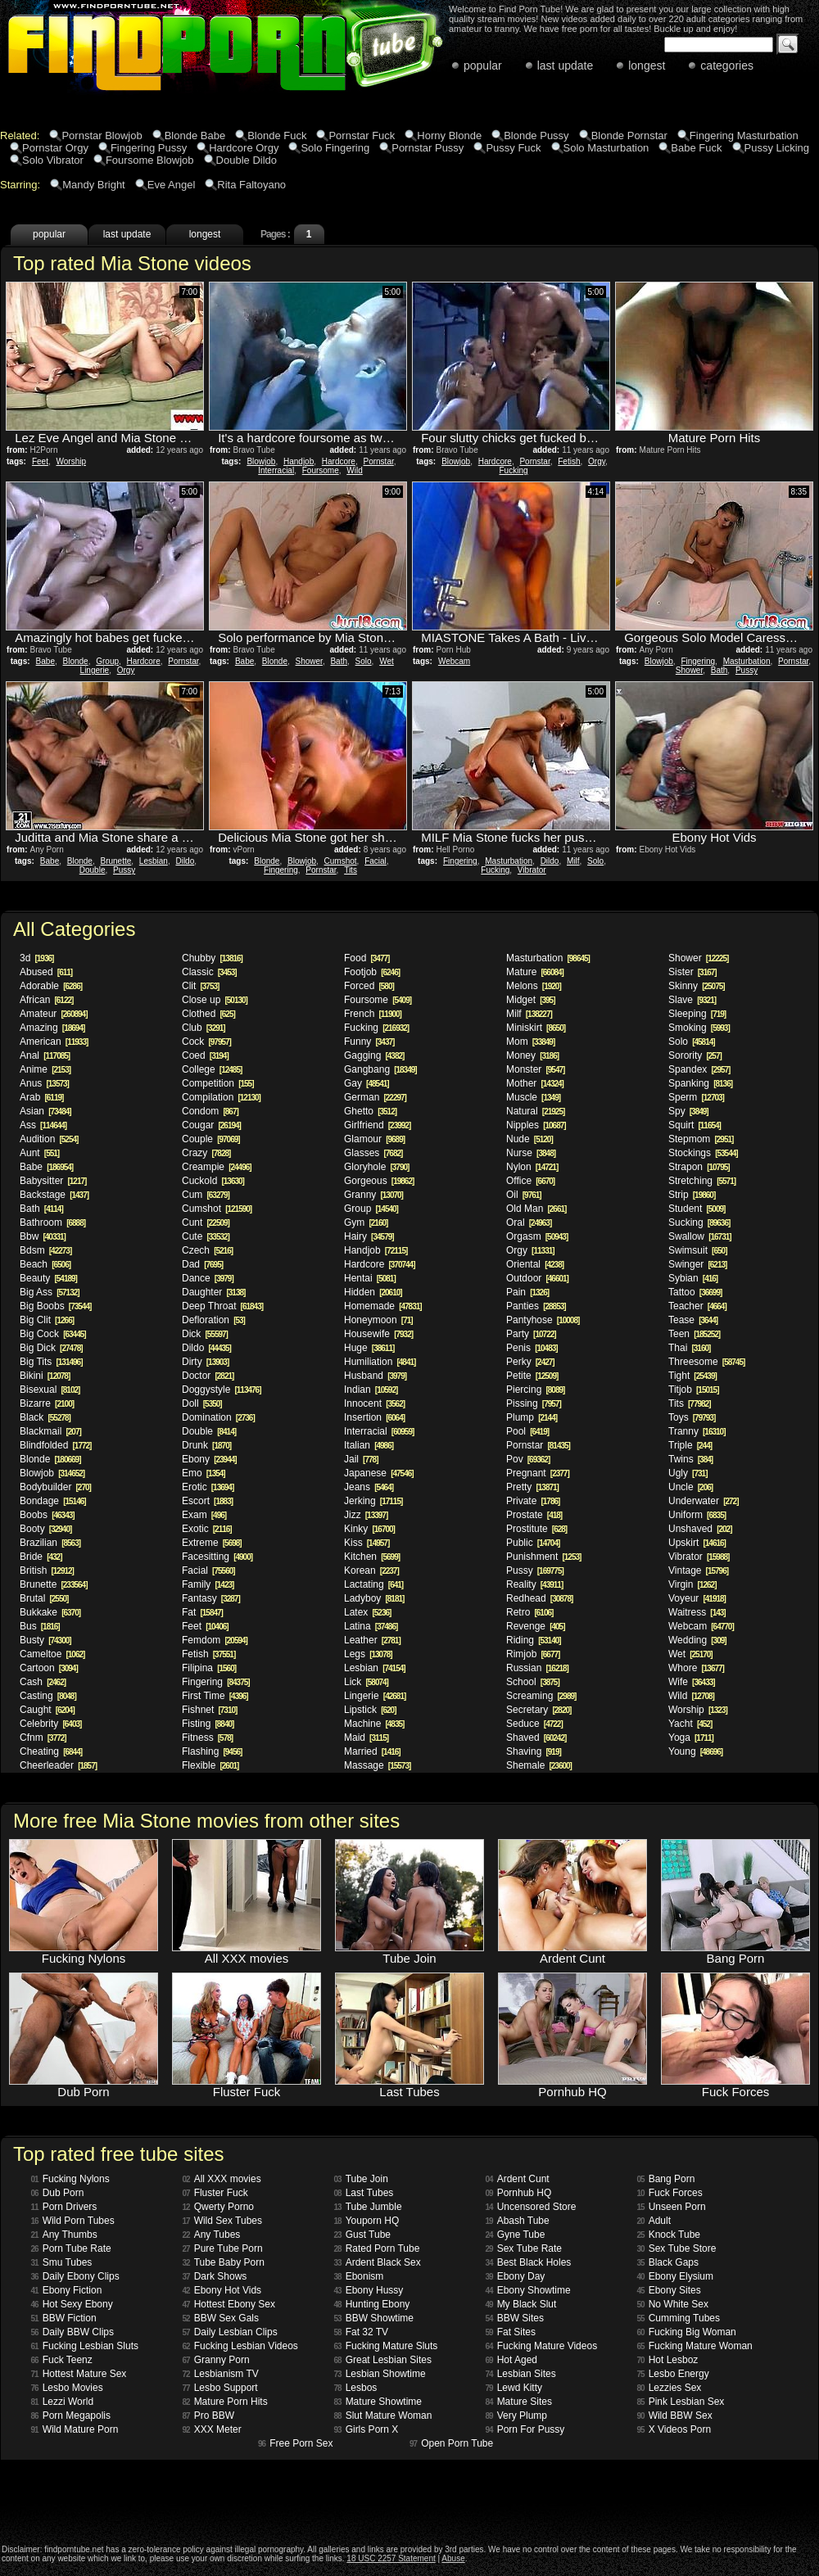 The image size is (819, 2576). What do you see at coordinates (379, 1180) in the screenshot?
I see `Gorgeous` at bounding box center [379, 1180].